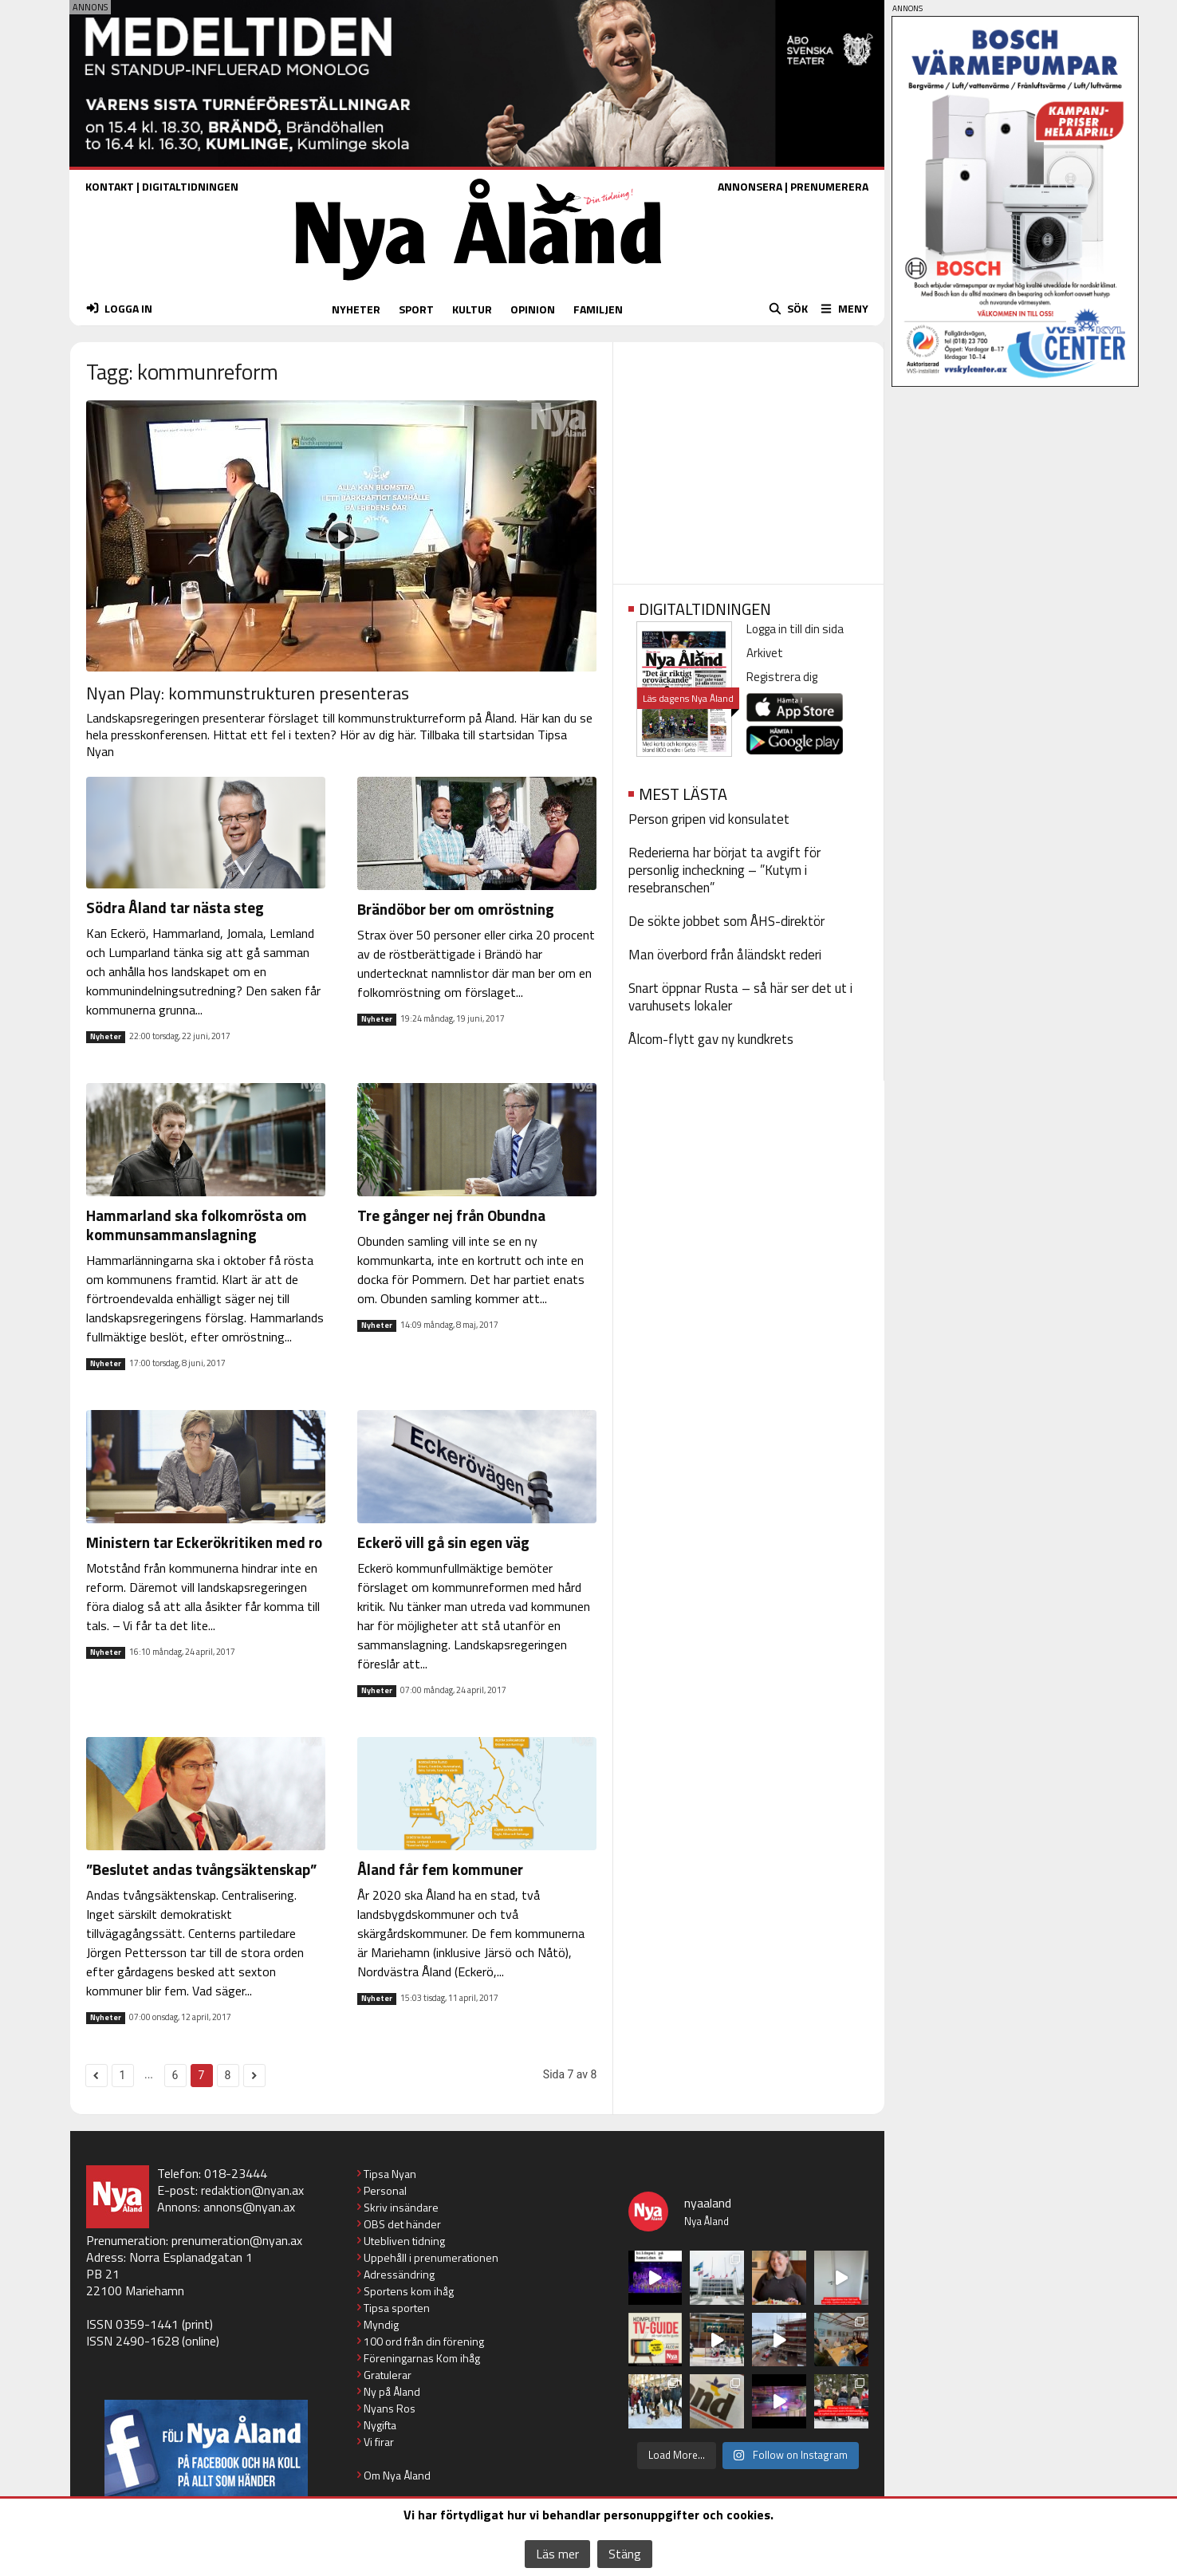 This screenshot has height=2576, width=1177. What do you see at coordinates (105, 1036) in the screenshot?
I see `Nyheter` at bounding box center [105, 1036].